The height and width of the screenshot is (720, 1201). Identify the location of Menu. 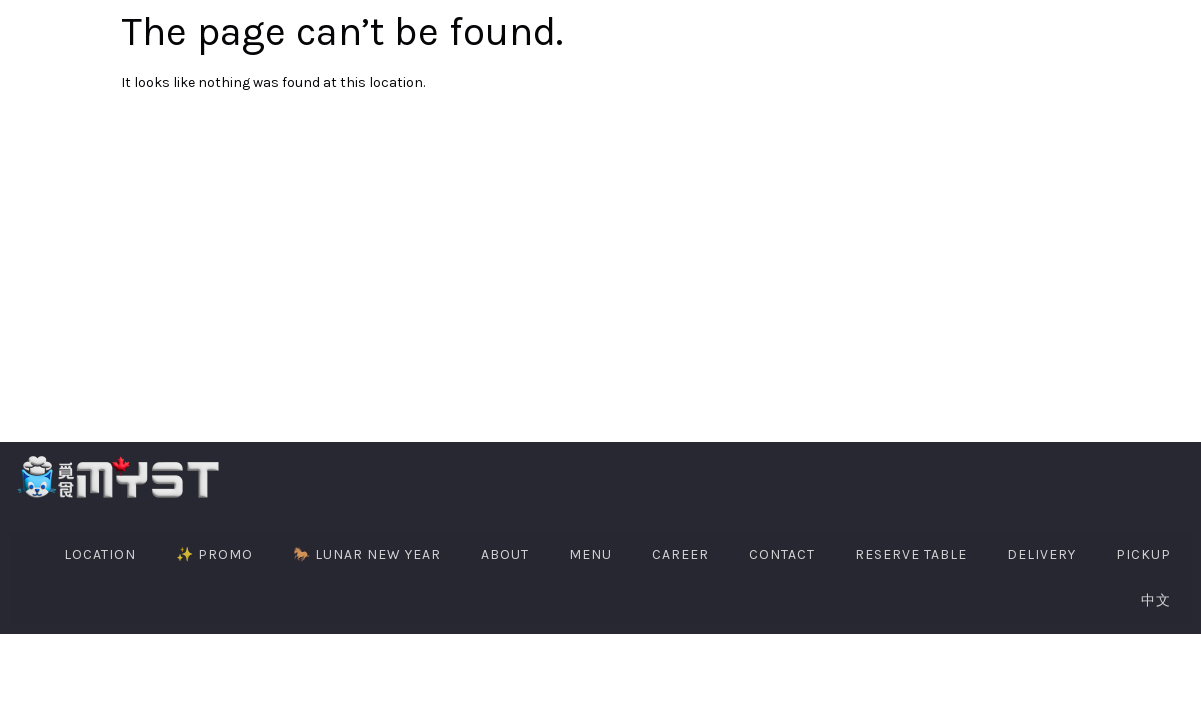
(590, 554).